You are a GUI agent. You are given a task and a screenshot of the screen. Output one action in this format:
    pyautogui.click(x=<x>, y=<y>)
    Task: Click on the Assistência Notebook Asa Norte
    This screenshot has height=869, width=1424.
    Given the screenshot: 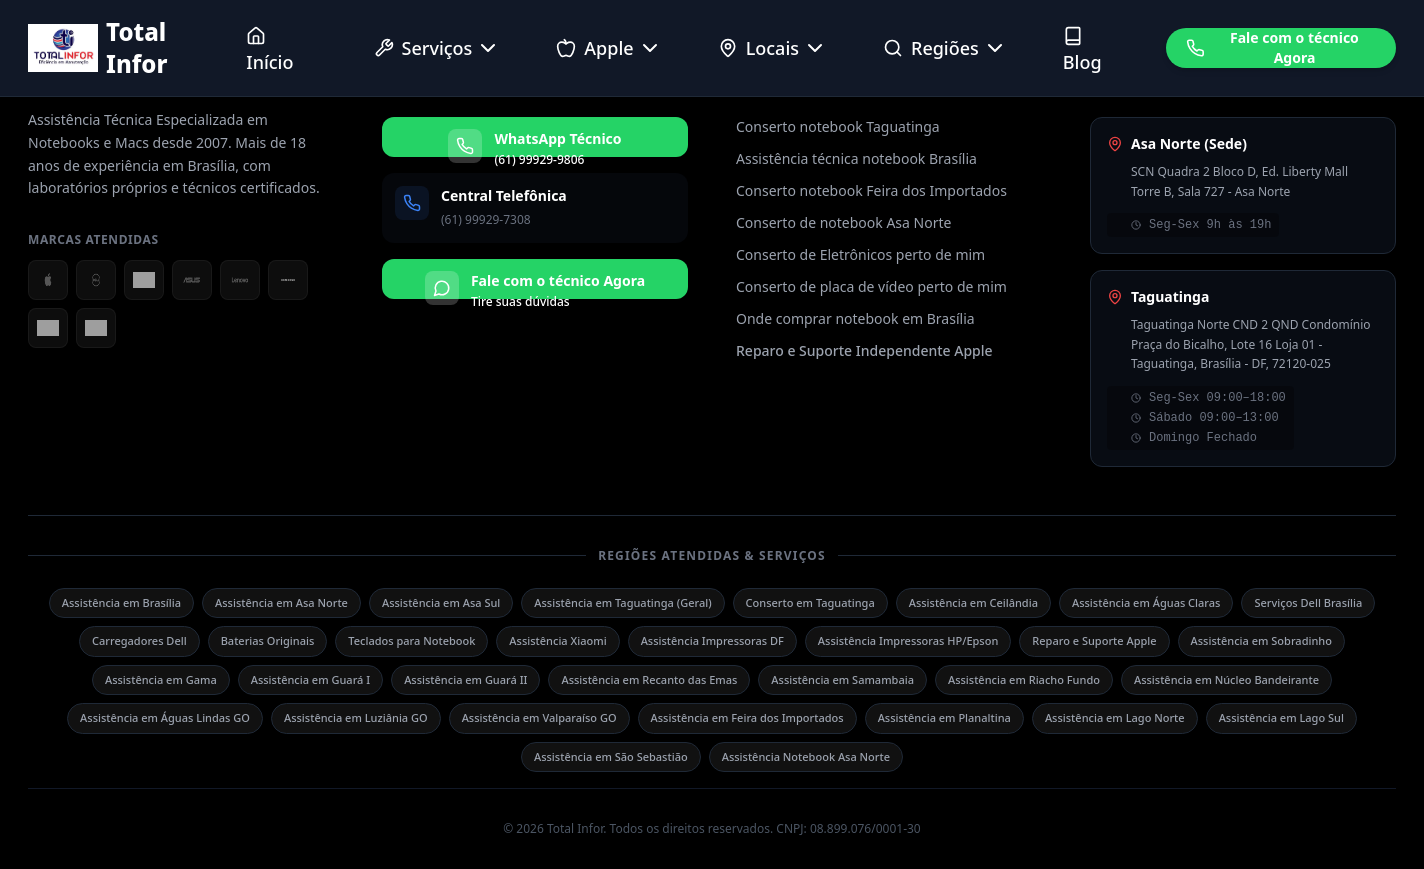 What is the action you would take?
    pyautogui.click(x=806, y=756)
    